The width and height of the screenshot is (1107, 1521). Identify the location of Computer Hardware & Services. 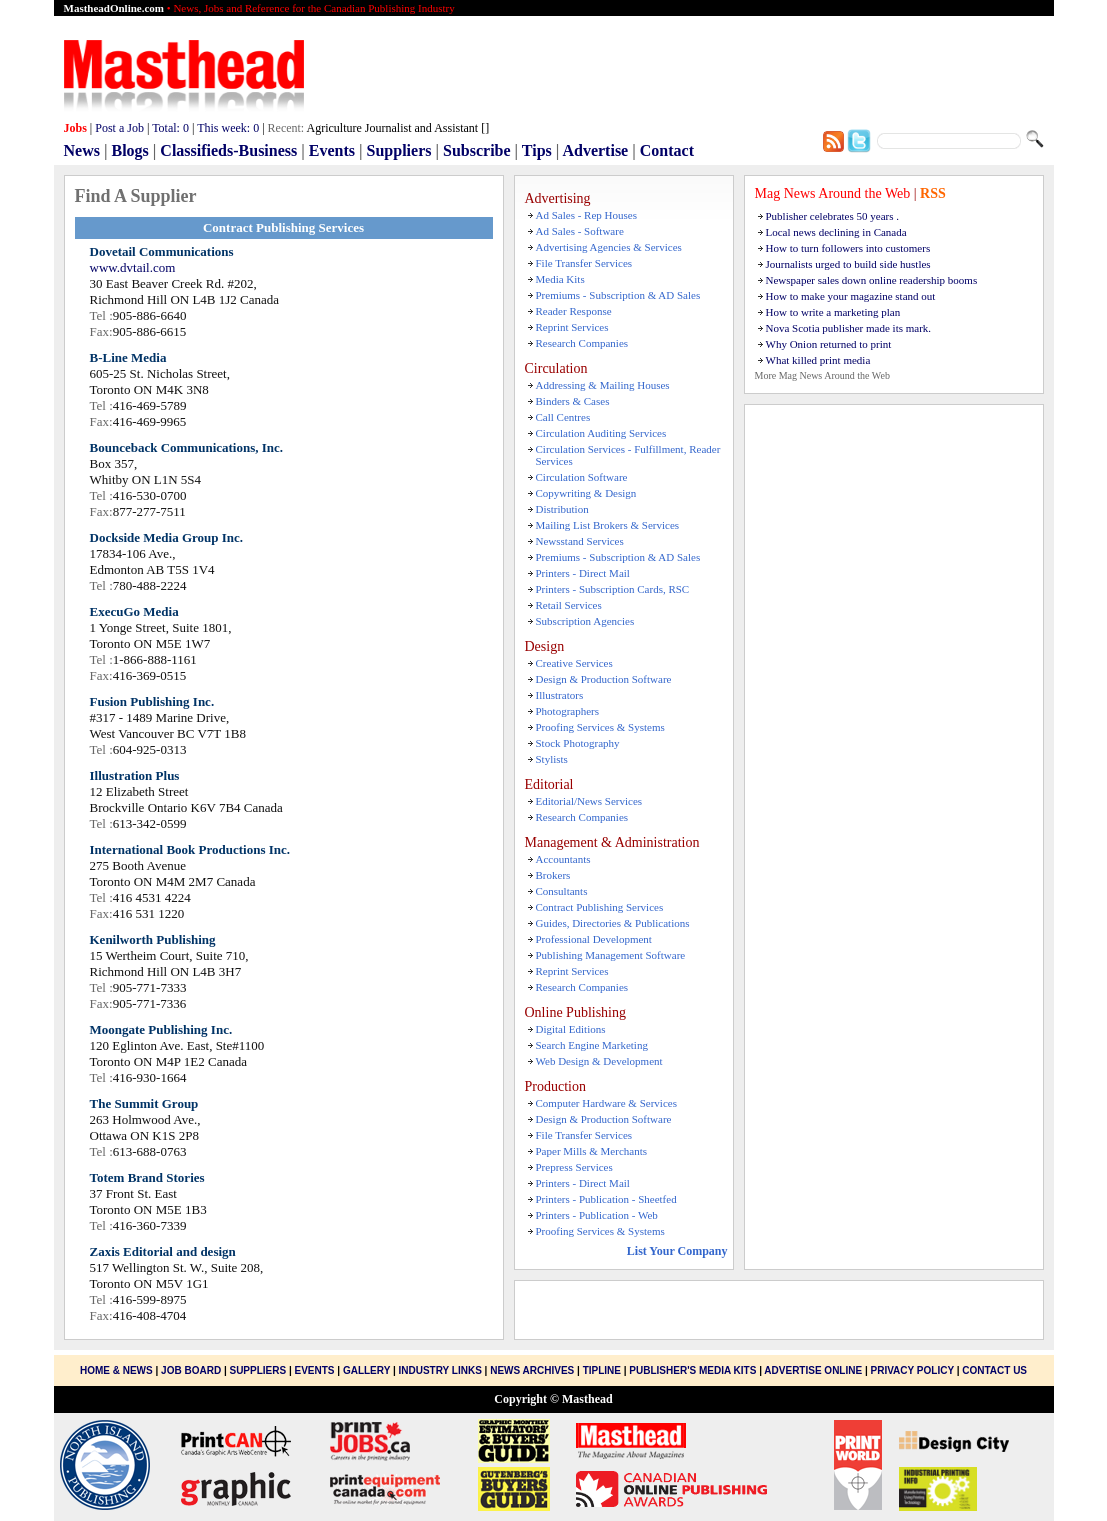
(606, 1103).